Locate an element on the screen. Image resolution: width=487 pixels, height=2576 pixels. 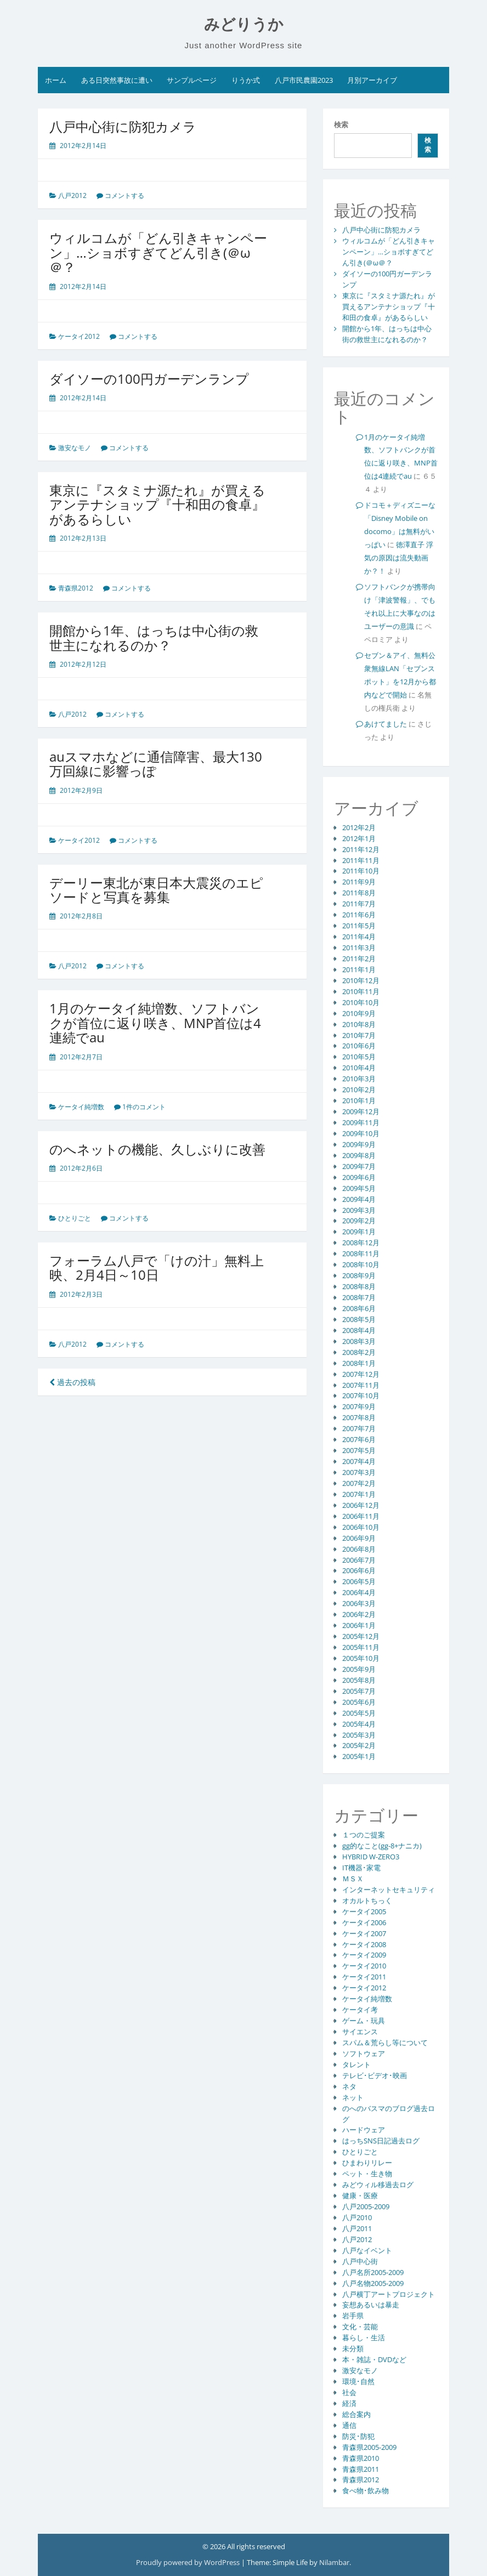
2005年4月 is located at coordinates (359, 1724).